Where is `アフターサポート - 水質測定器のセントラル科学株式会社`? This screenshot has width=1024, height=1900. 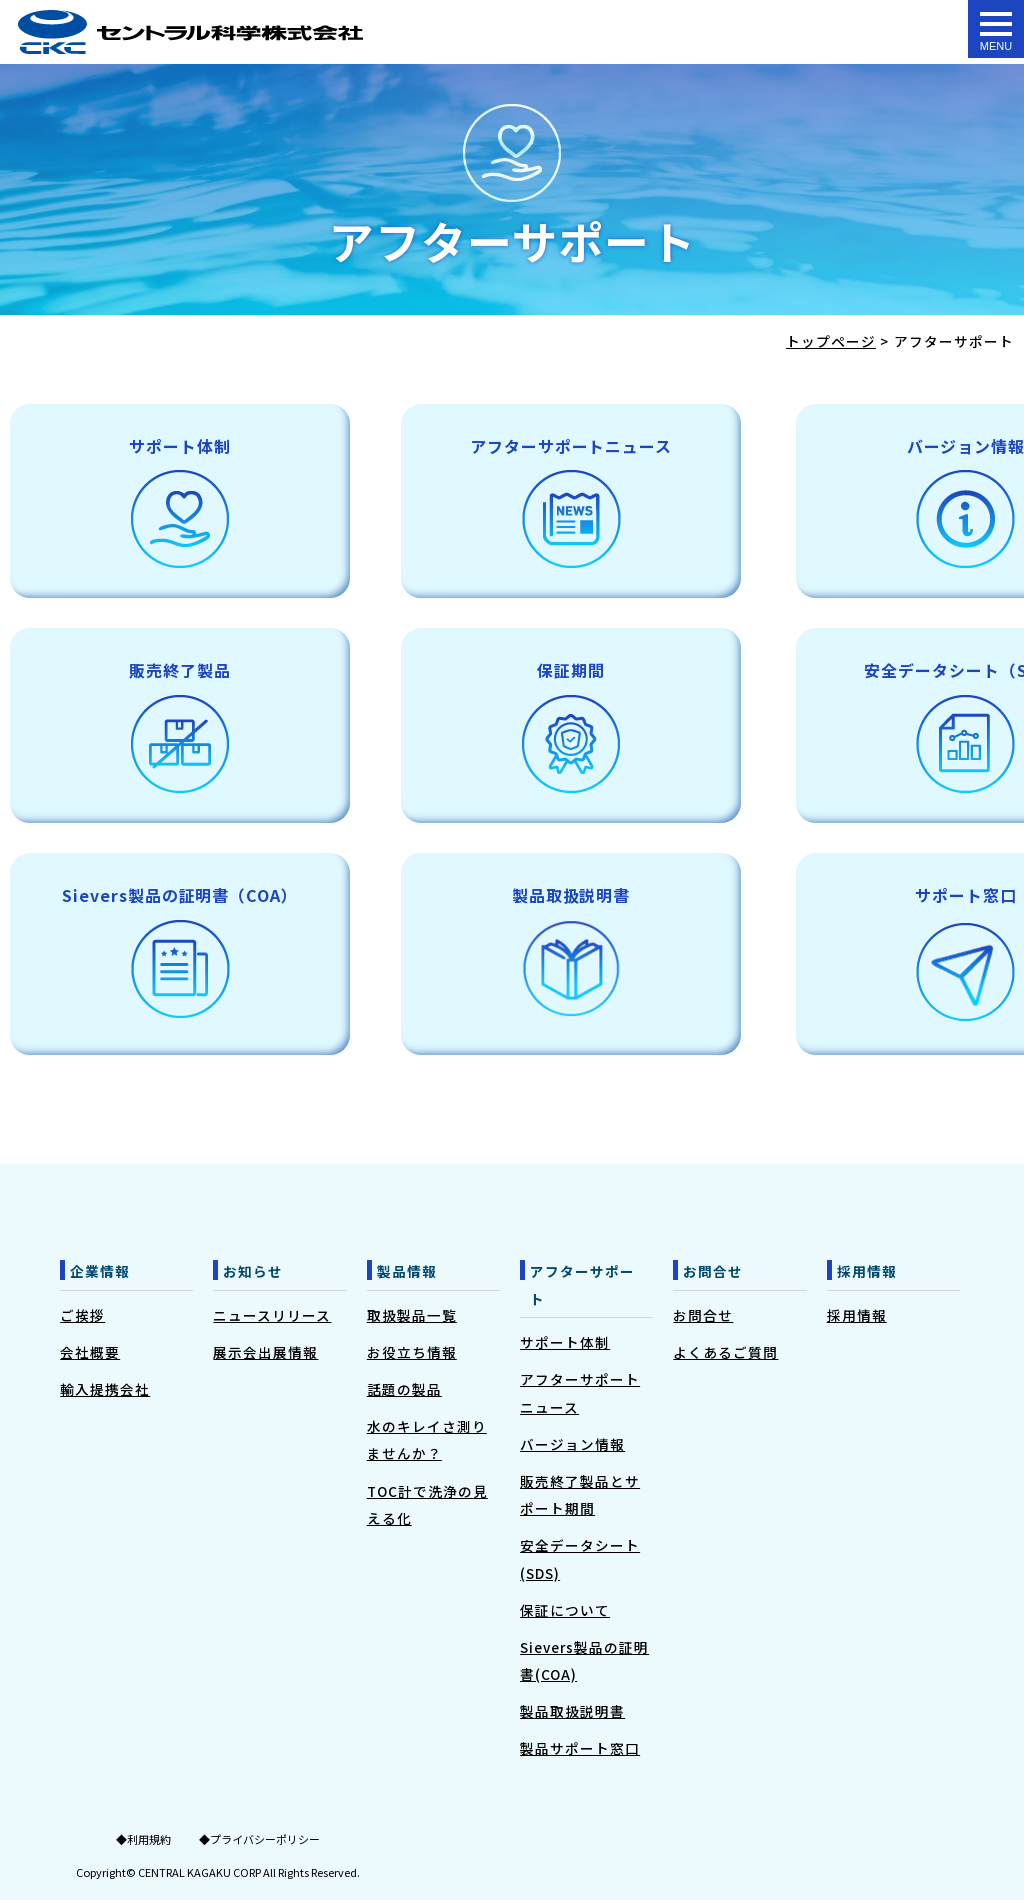
アフターサポート - 水質測定器のセントラル科学株式会社 is located at coordinates (190, 32).